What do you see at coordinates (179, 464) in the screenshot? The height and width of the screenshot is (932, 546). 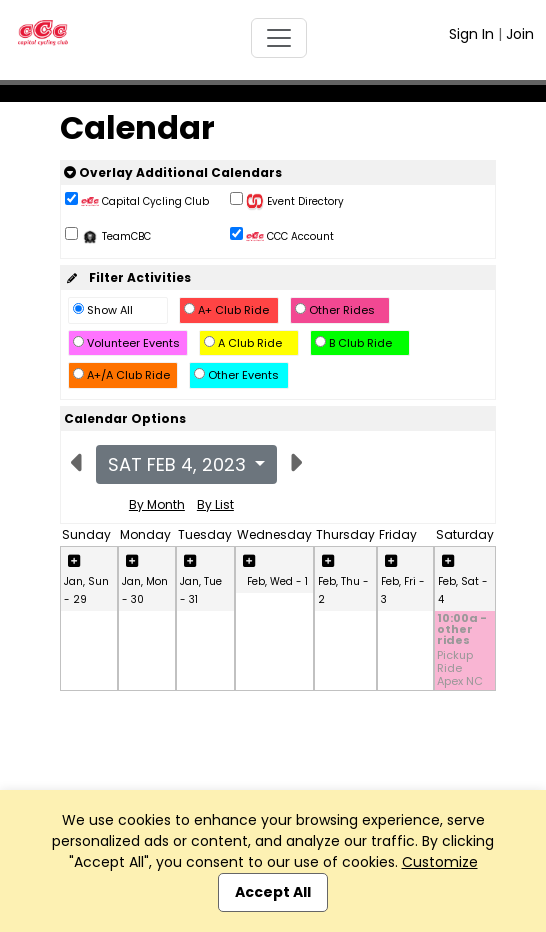 I see `Sat Feb 4, 2023` at bounding box center [179, 464].